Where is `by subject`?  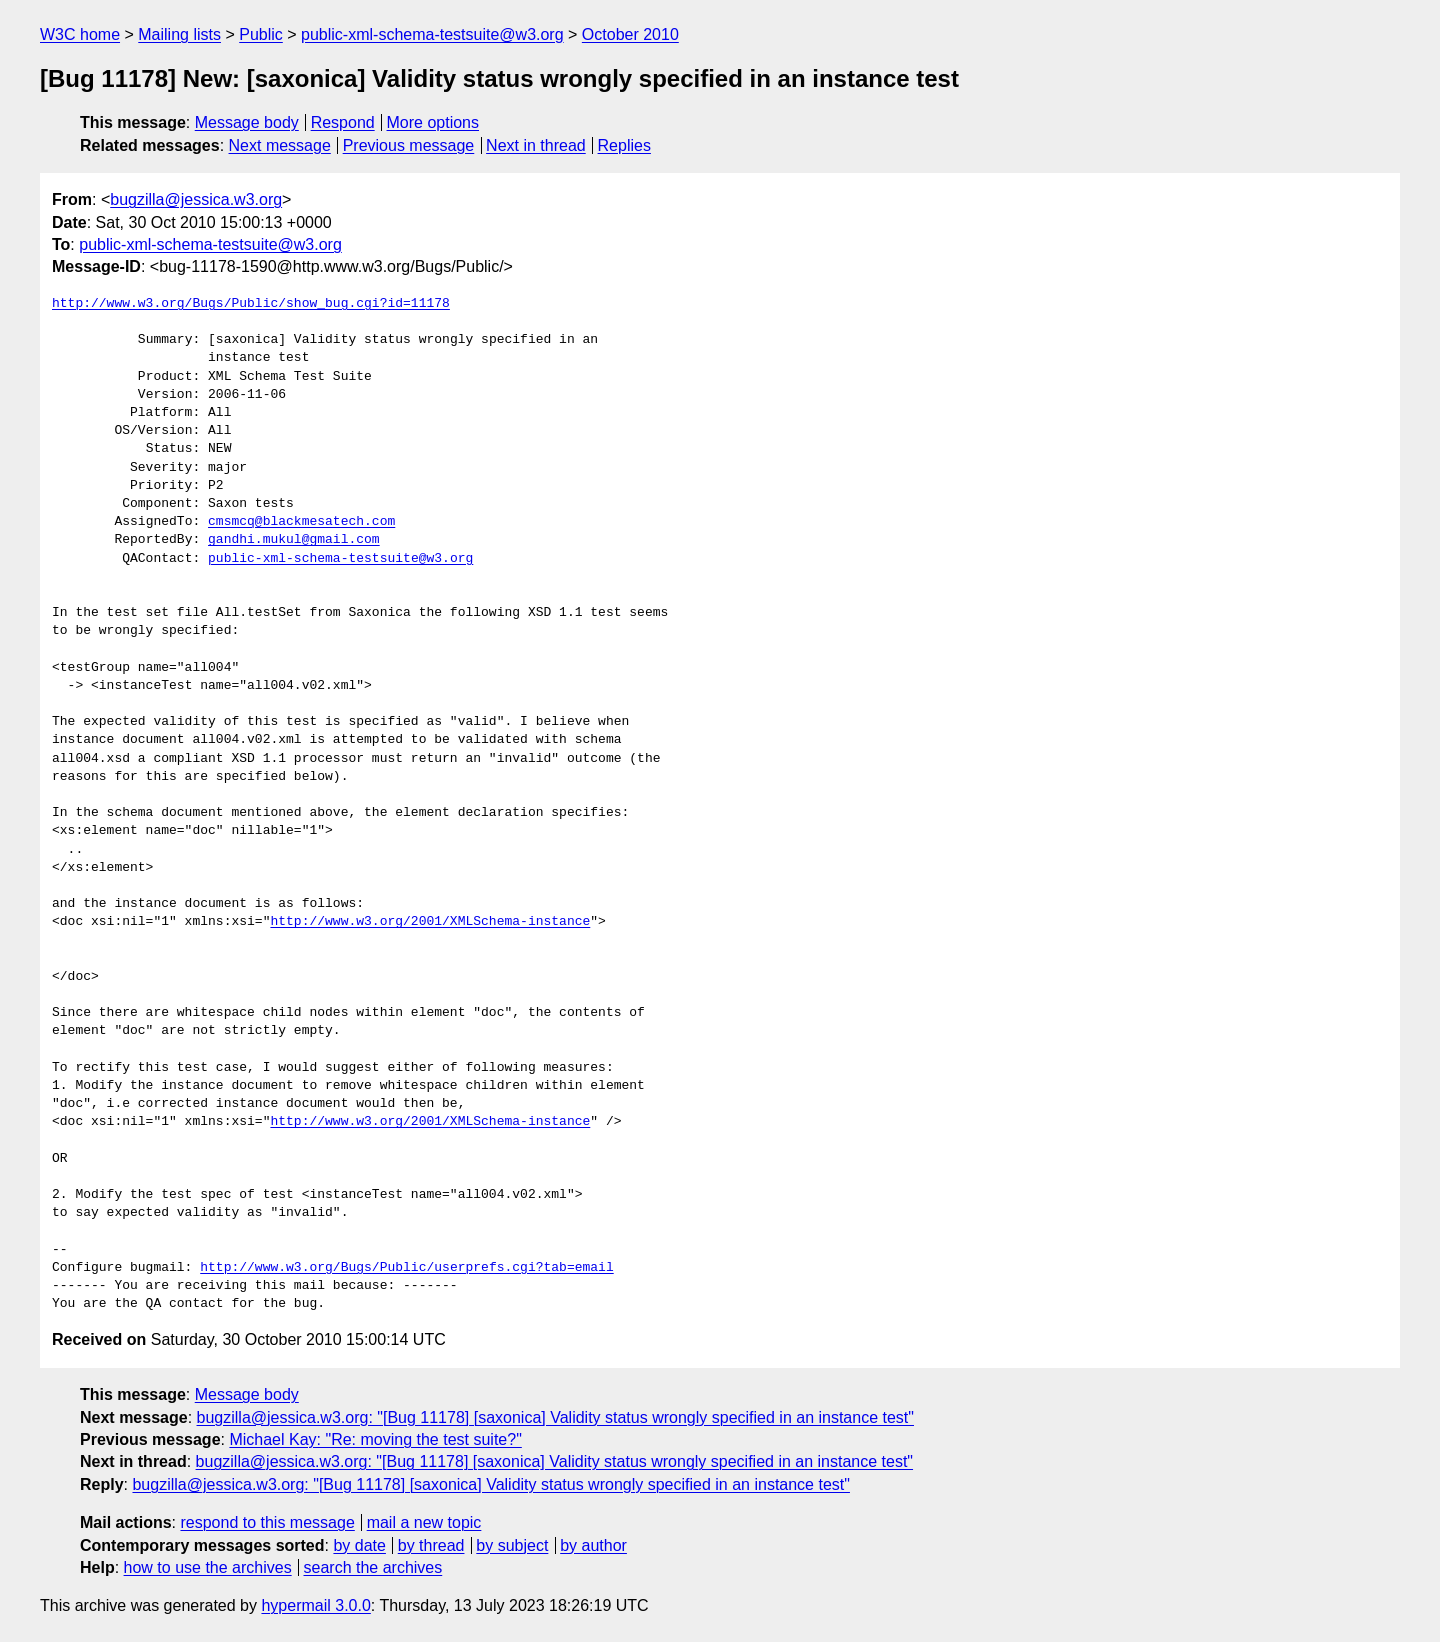
by subject is located at coordinates (512, 1545).